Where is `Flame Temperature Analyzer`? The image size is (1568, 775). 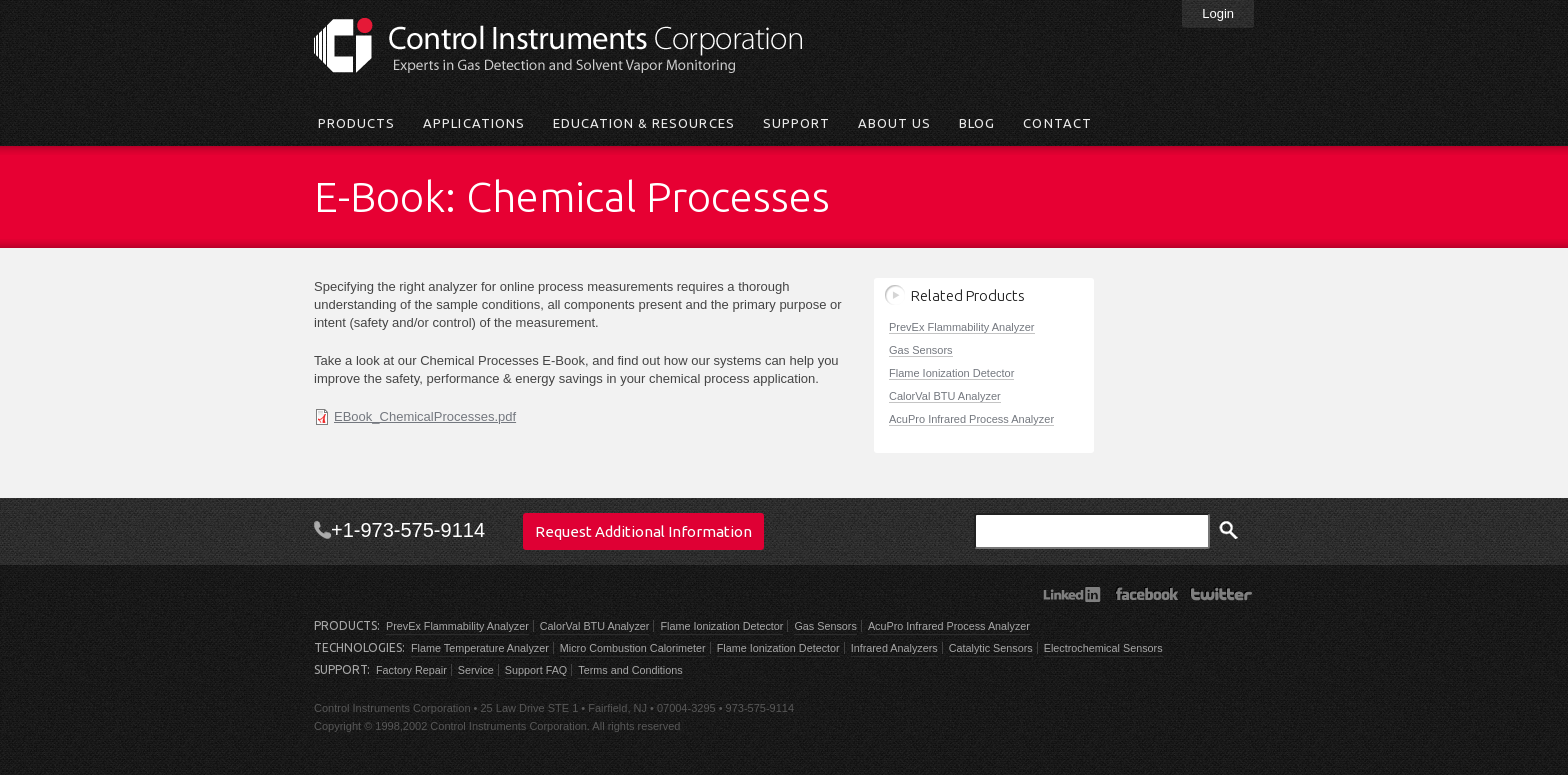
Flame Temperature Analyzer is located at coordinates (480, 648).